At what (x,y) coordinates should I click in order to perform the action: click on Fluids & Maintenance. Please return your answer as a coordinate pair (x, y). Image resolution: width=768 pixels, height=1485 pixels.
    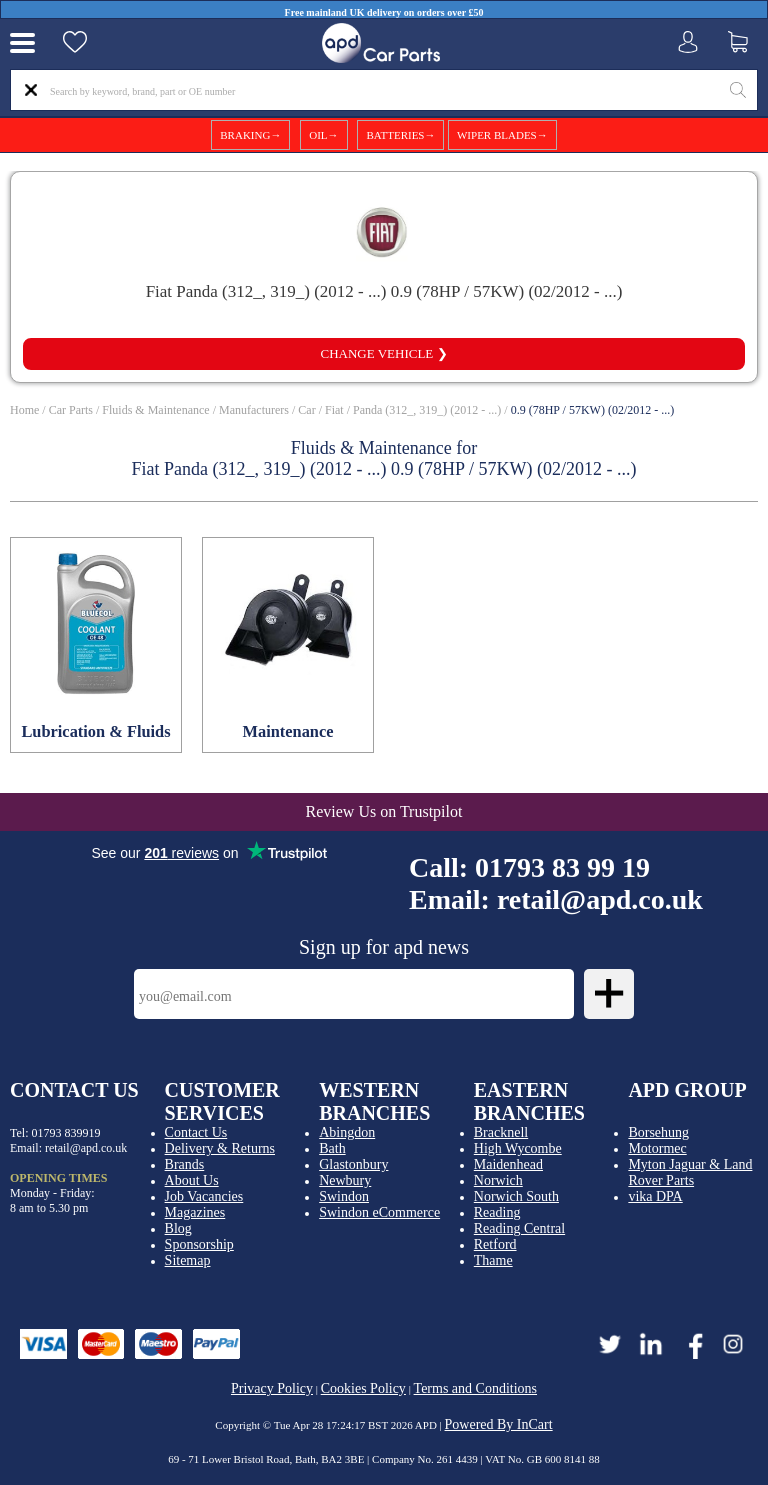
    Looking at the image, I should click on (155, 410).